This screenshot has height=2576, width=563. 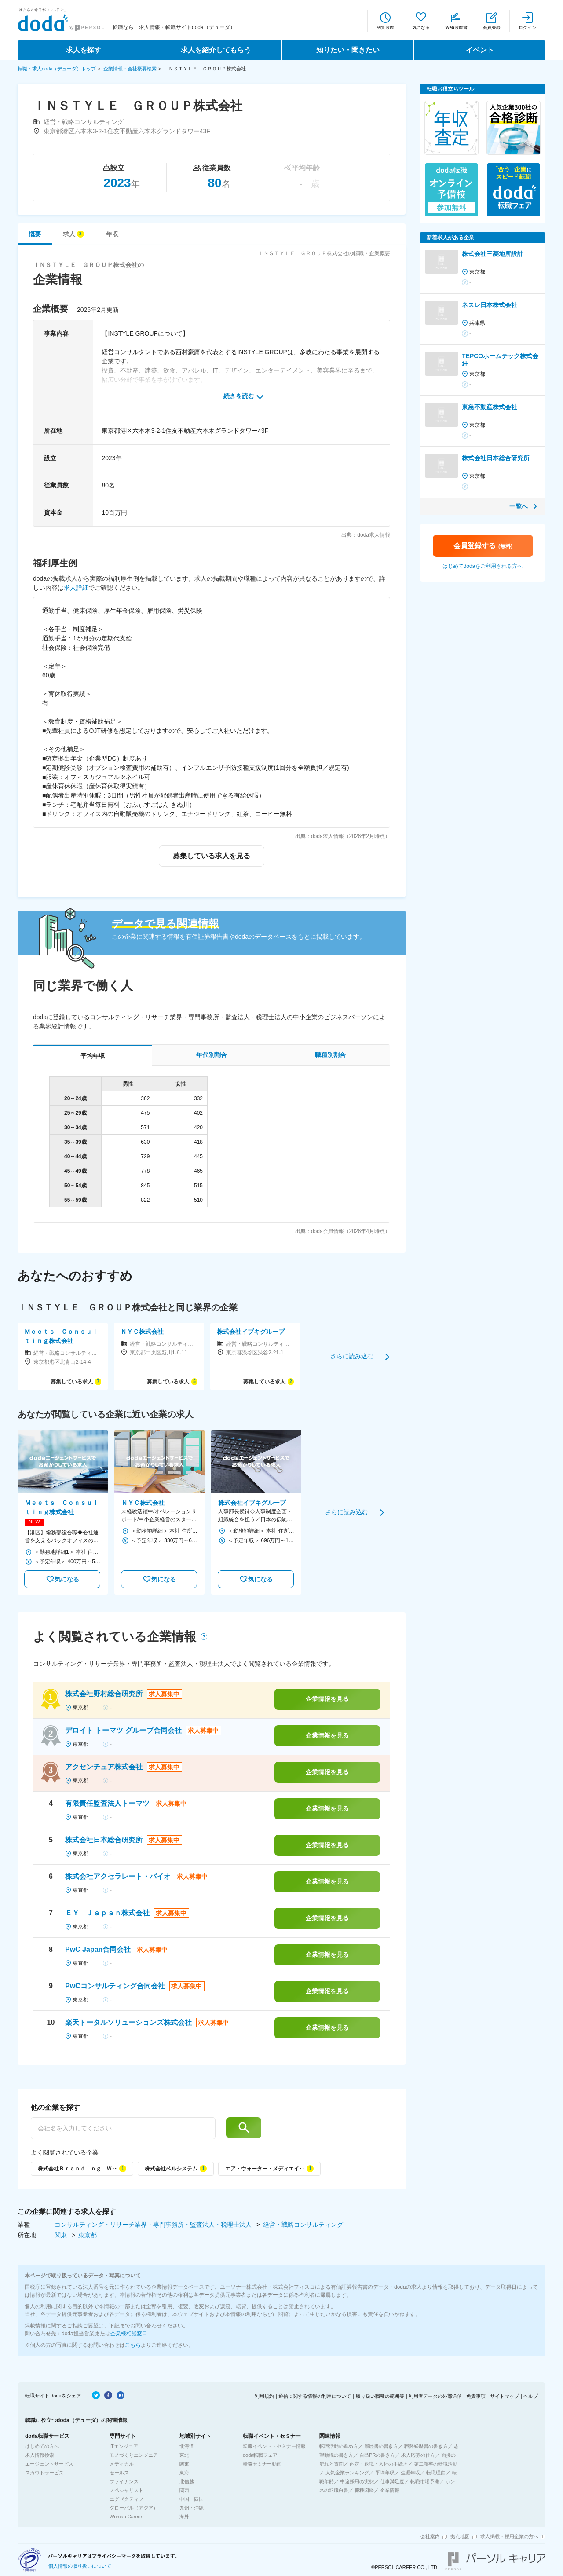 I want to click on 通信に関する情報の利用について, so click(x=314, y=2396).